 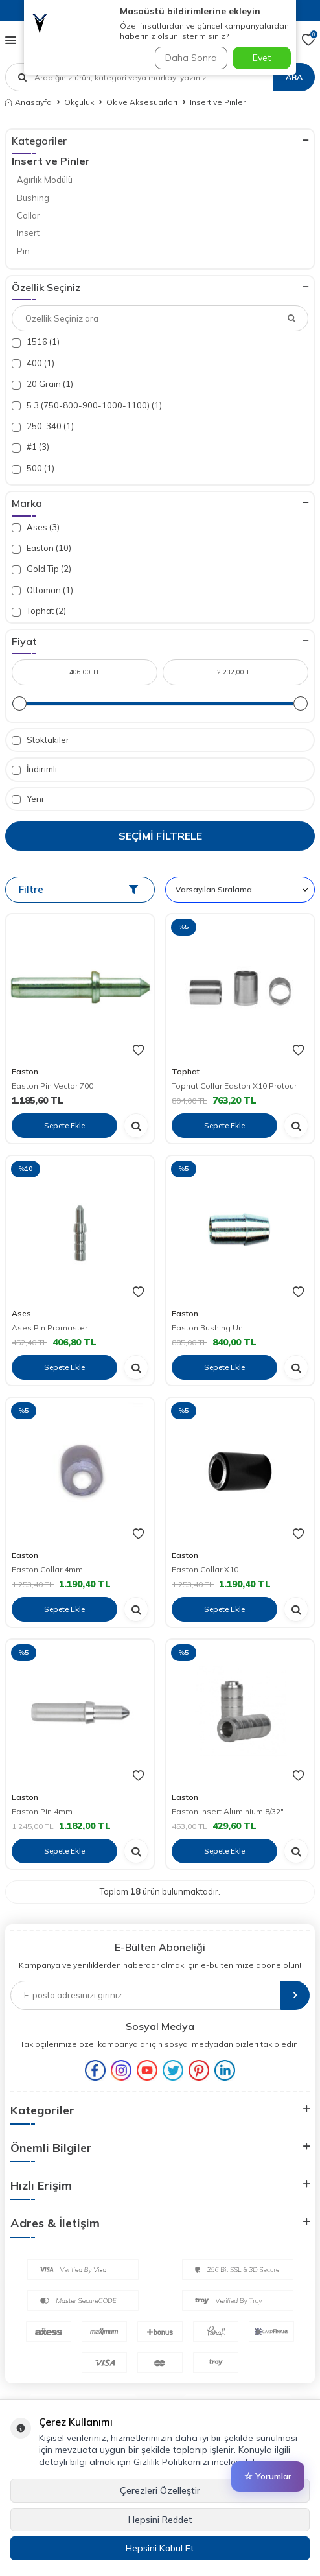 What do you see at coordinates (191, 58) in the screenshot?
I see `Daha Sonra` at bounding box center [191, 58].